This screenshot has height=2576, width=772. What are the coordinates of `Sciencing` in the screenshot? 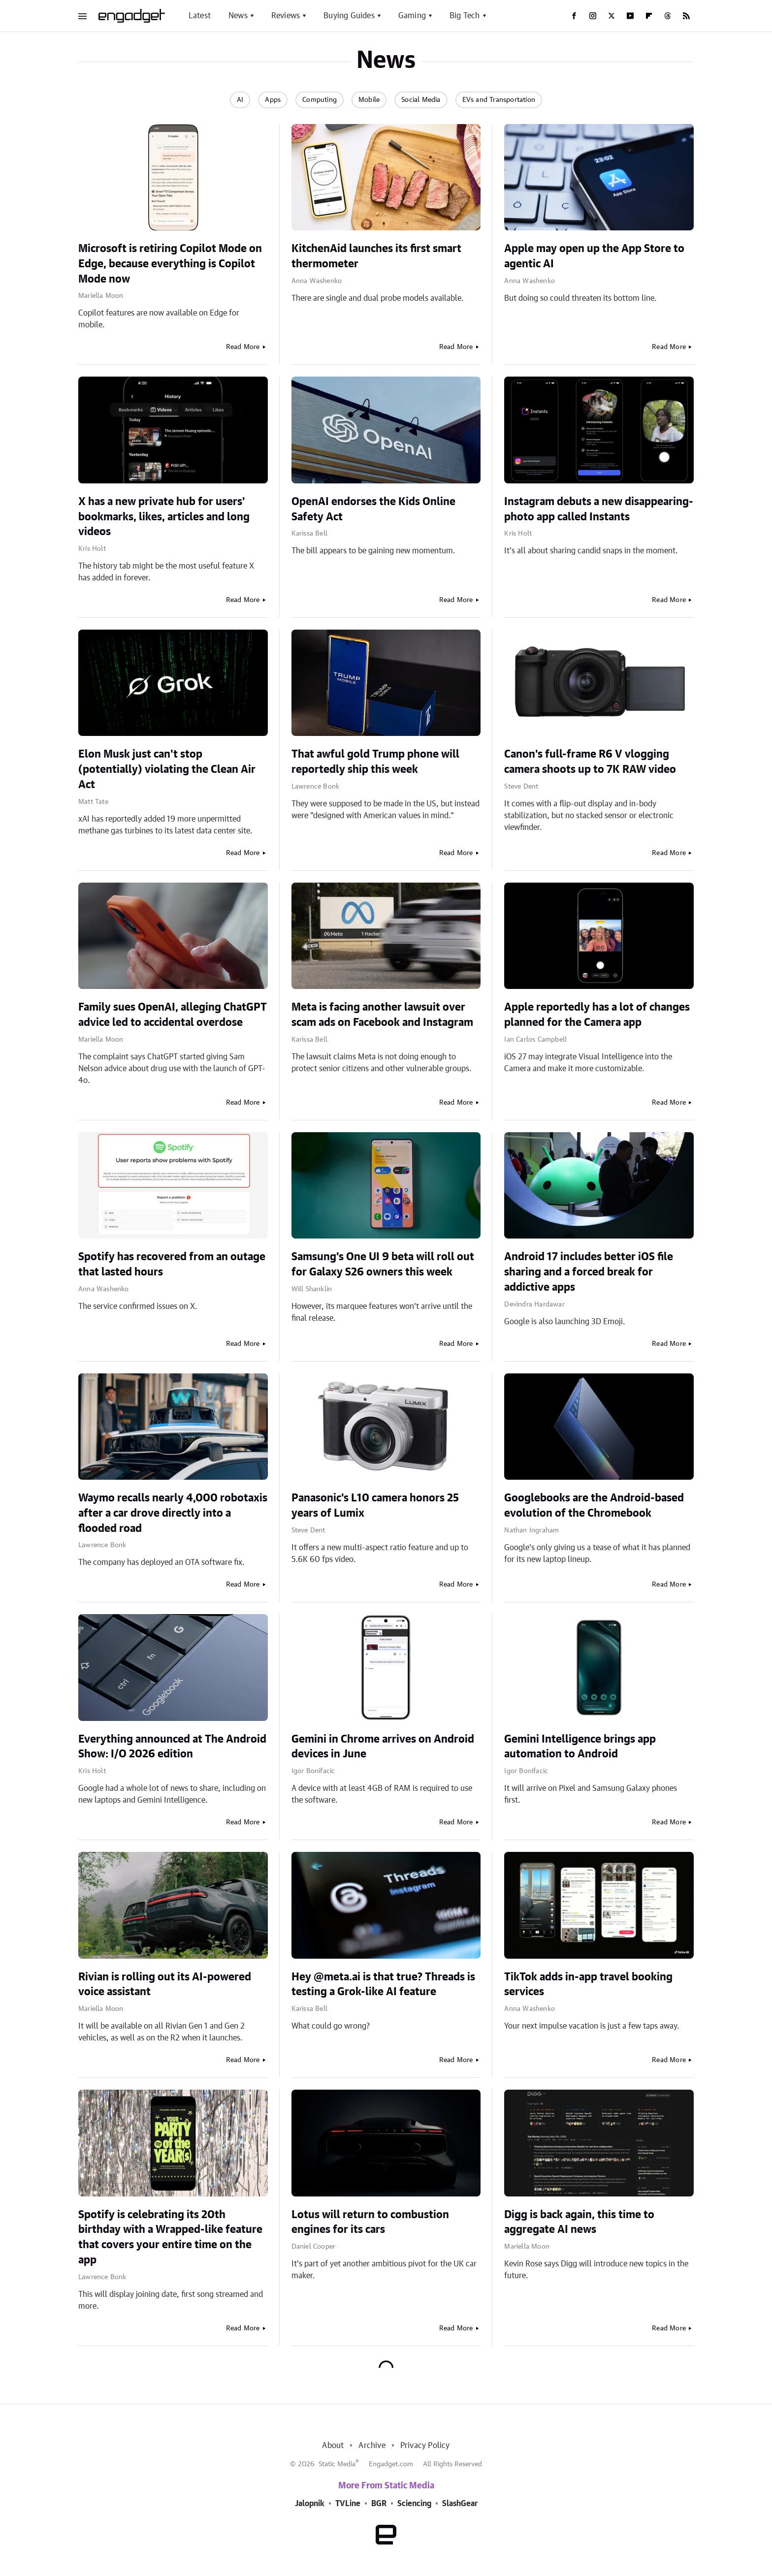 It's located at (414, 2504).